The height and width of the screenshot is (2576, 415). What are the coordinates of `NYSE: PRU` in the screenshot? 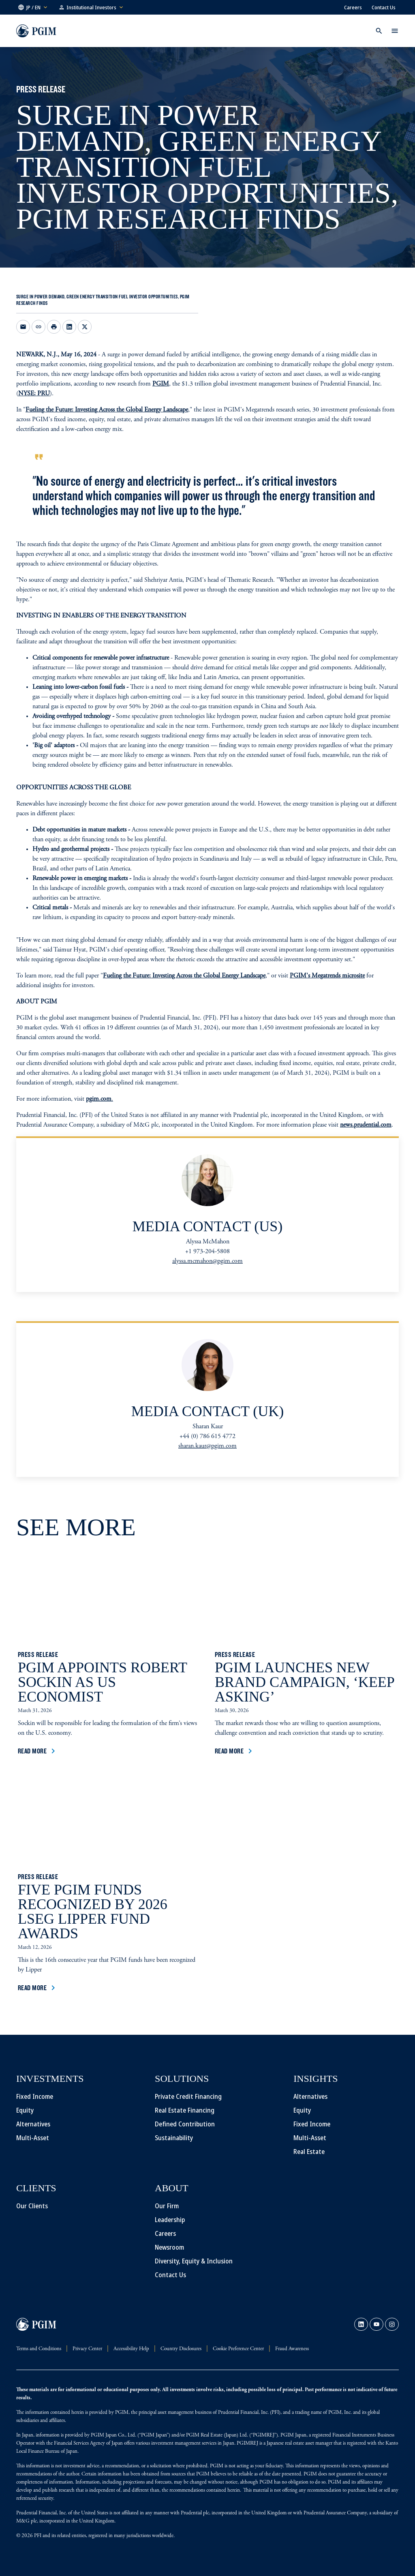 It's located at (34, 393).